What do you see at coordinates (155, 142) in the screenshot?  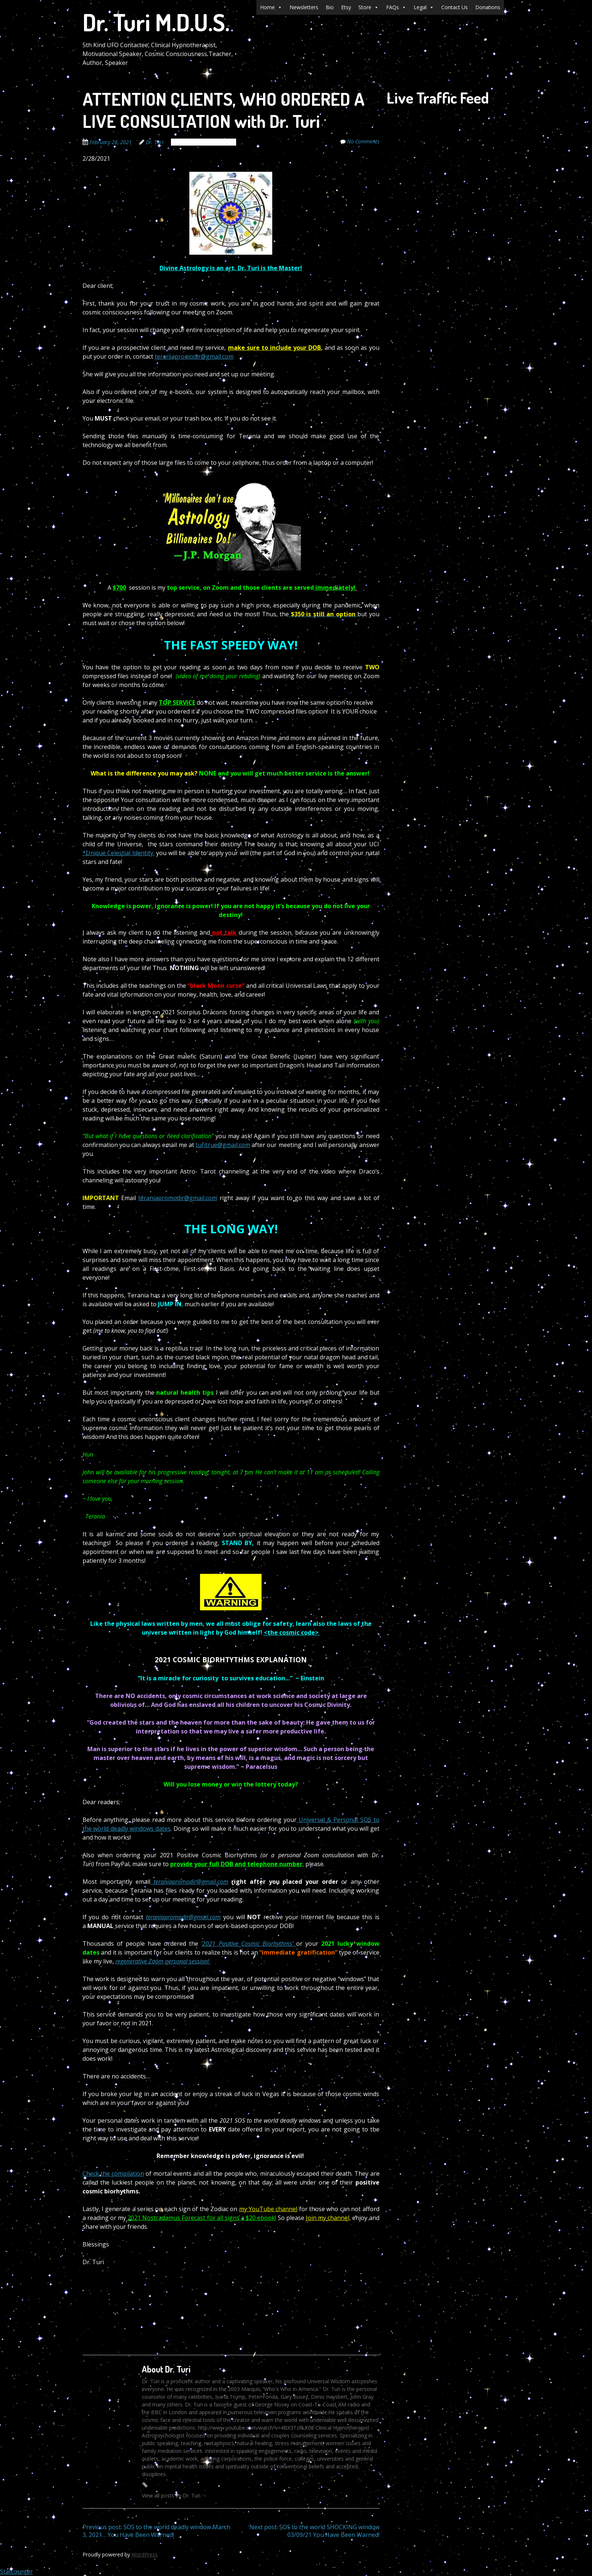 I see `Dr. Turi` at bounding box center [155, 142].